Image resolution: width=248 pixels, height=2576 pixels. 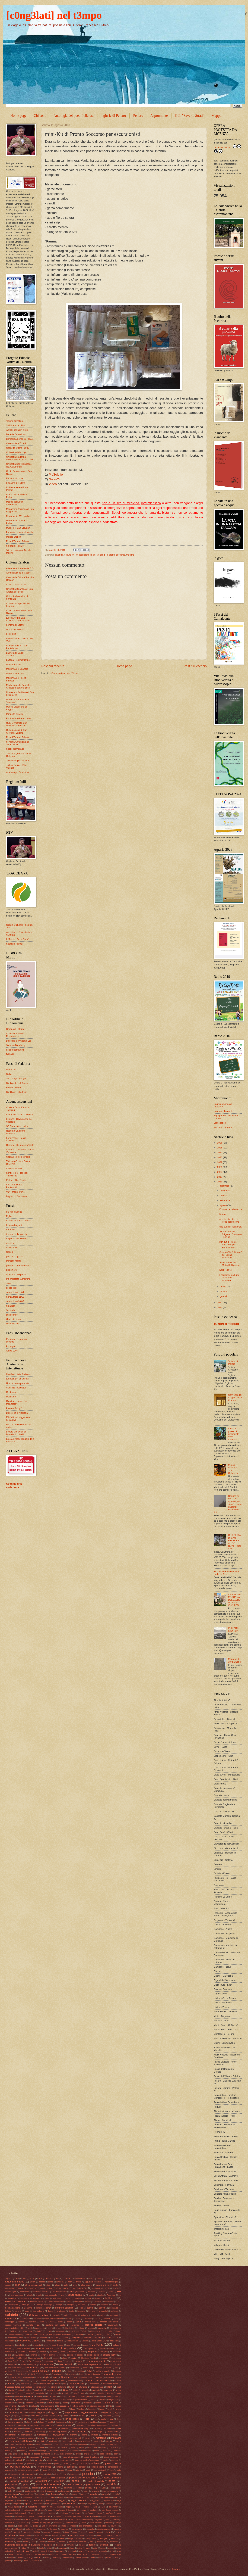 I want to click on bocchino, so click(x=104, y=2305).